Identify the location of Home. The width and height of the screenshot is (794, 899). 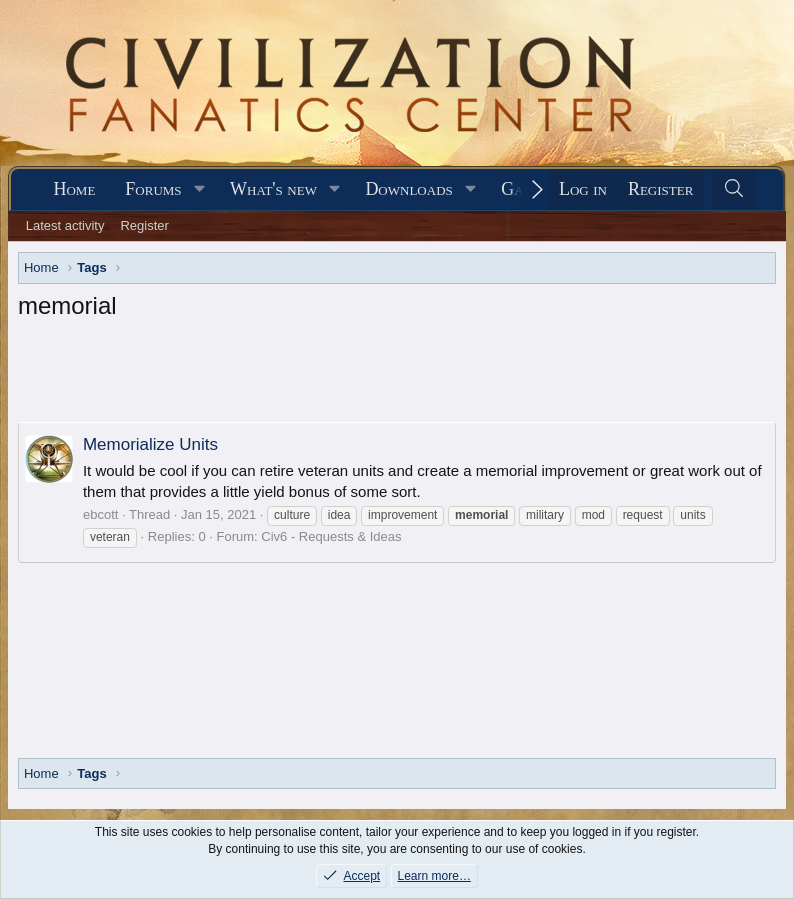
(74, 189).